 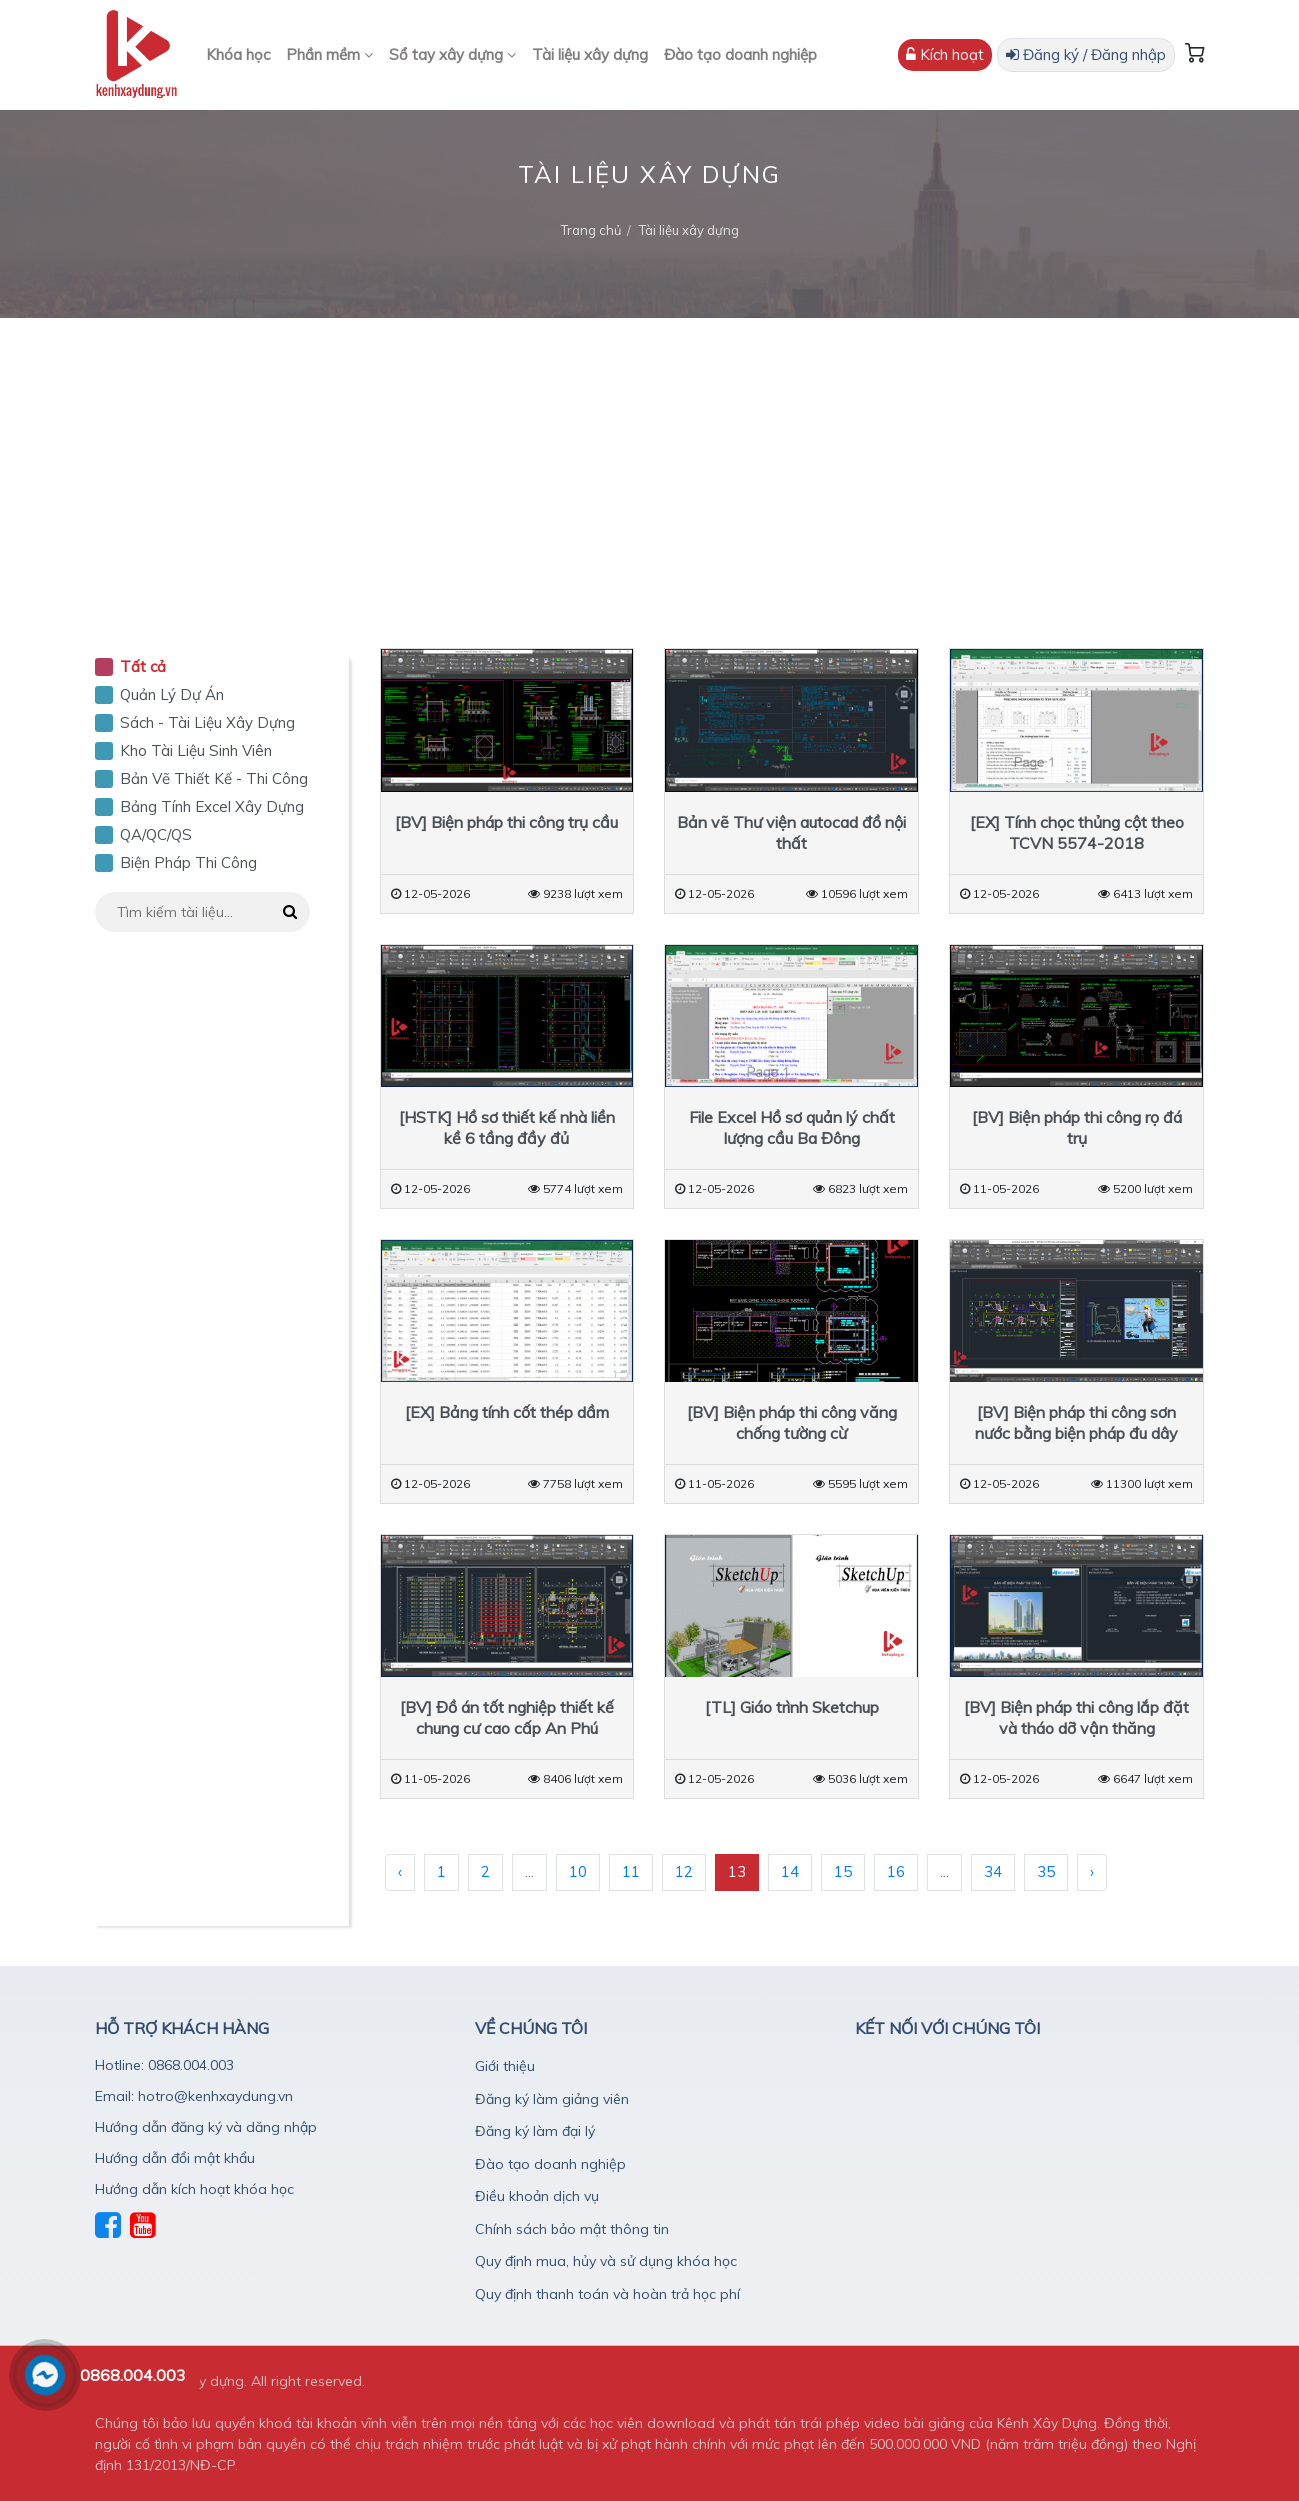 What do you see at coordinates (238, 54) in the screenshot?
I see `Khóa học` at bounding box center [238, 54].